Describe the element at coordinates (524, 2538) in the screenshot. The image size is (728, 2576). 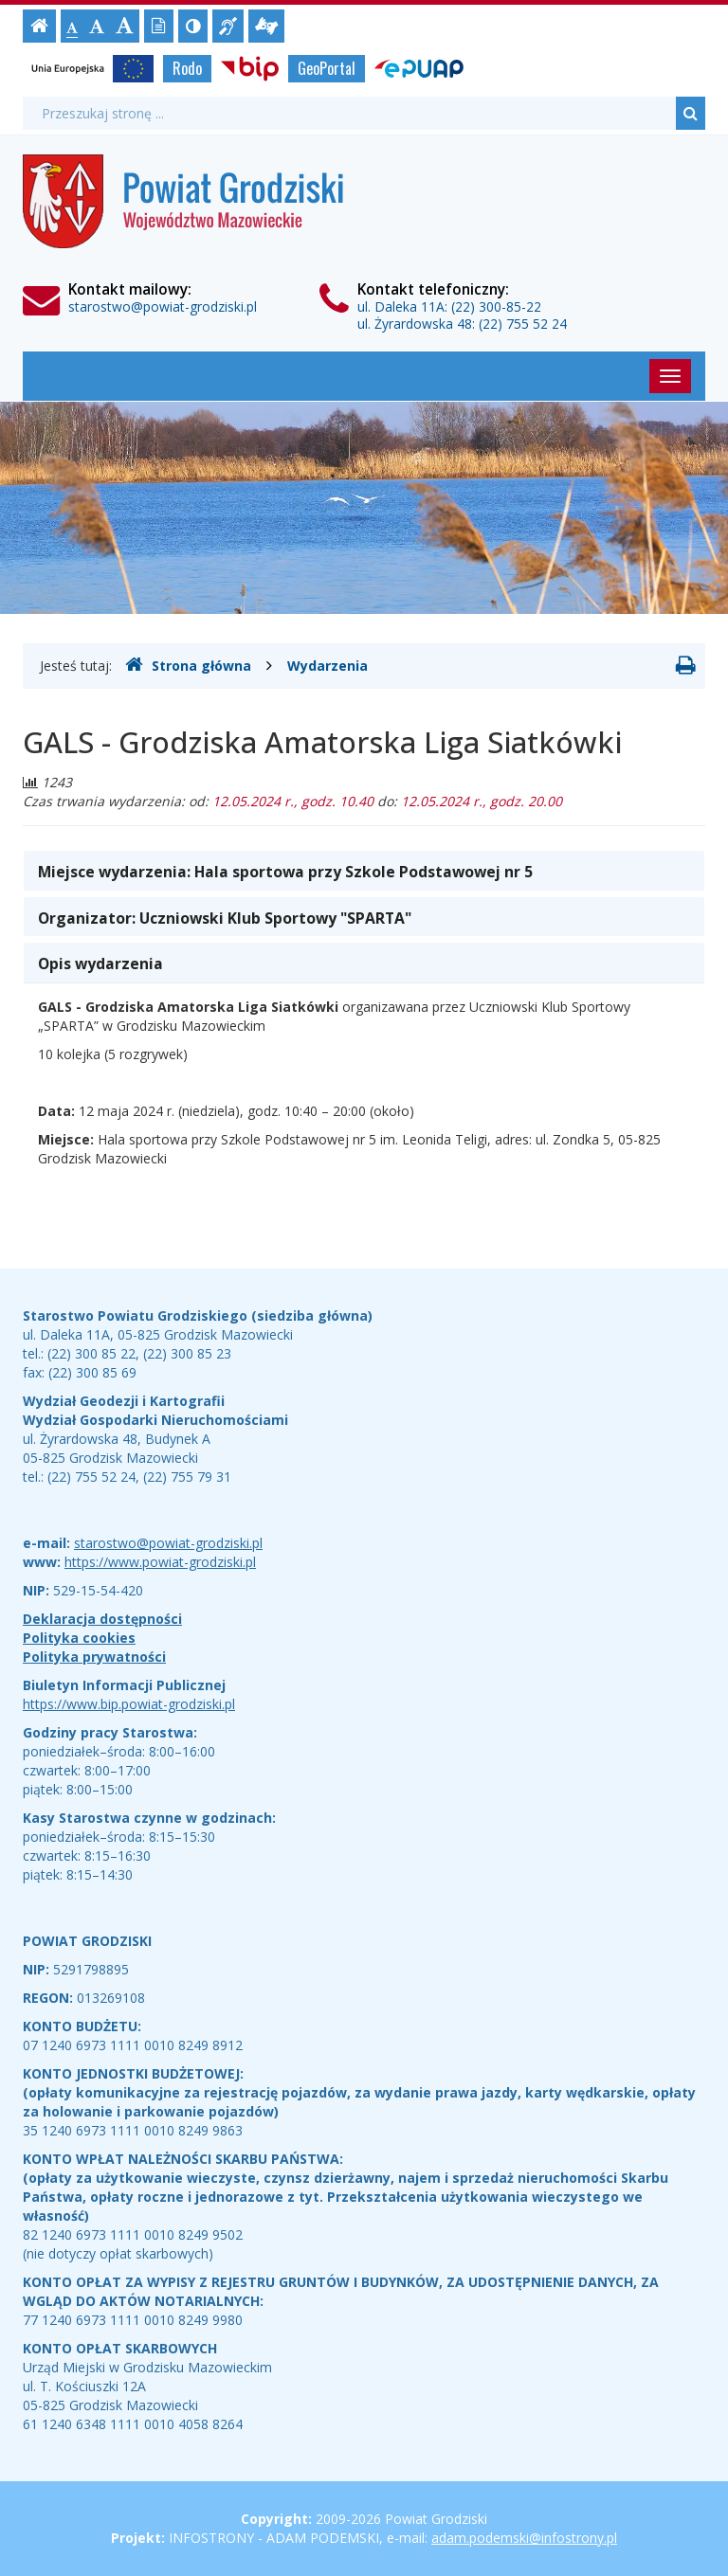
I see `adam.podemski@infostrony.pl` at that location.